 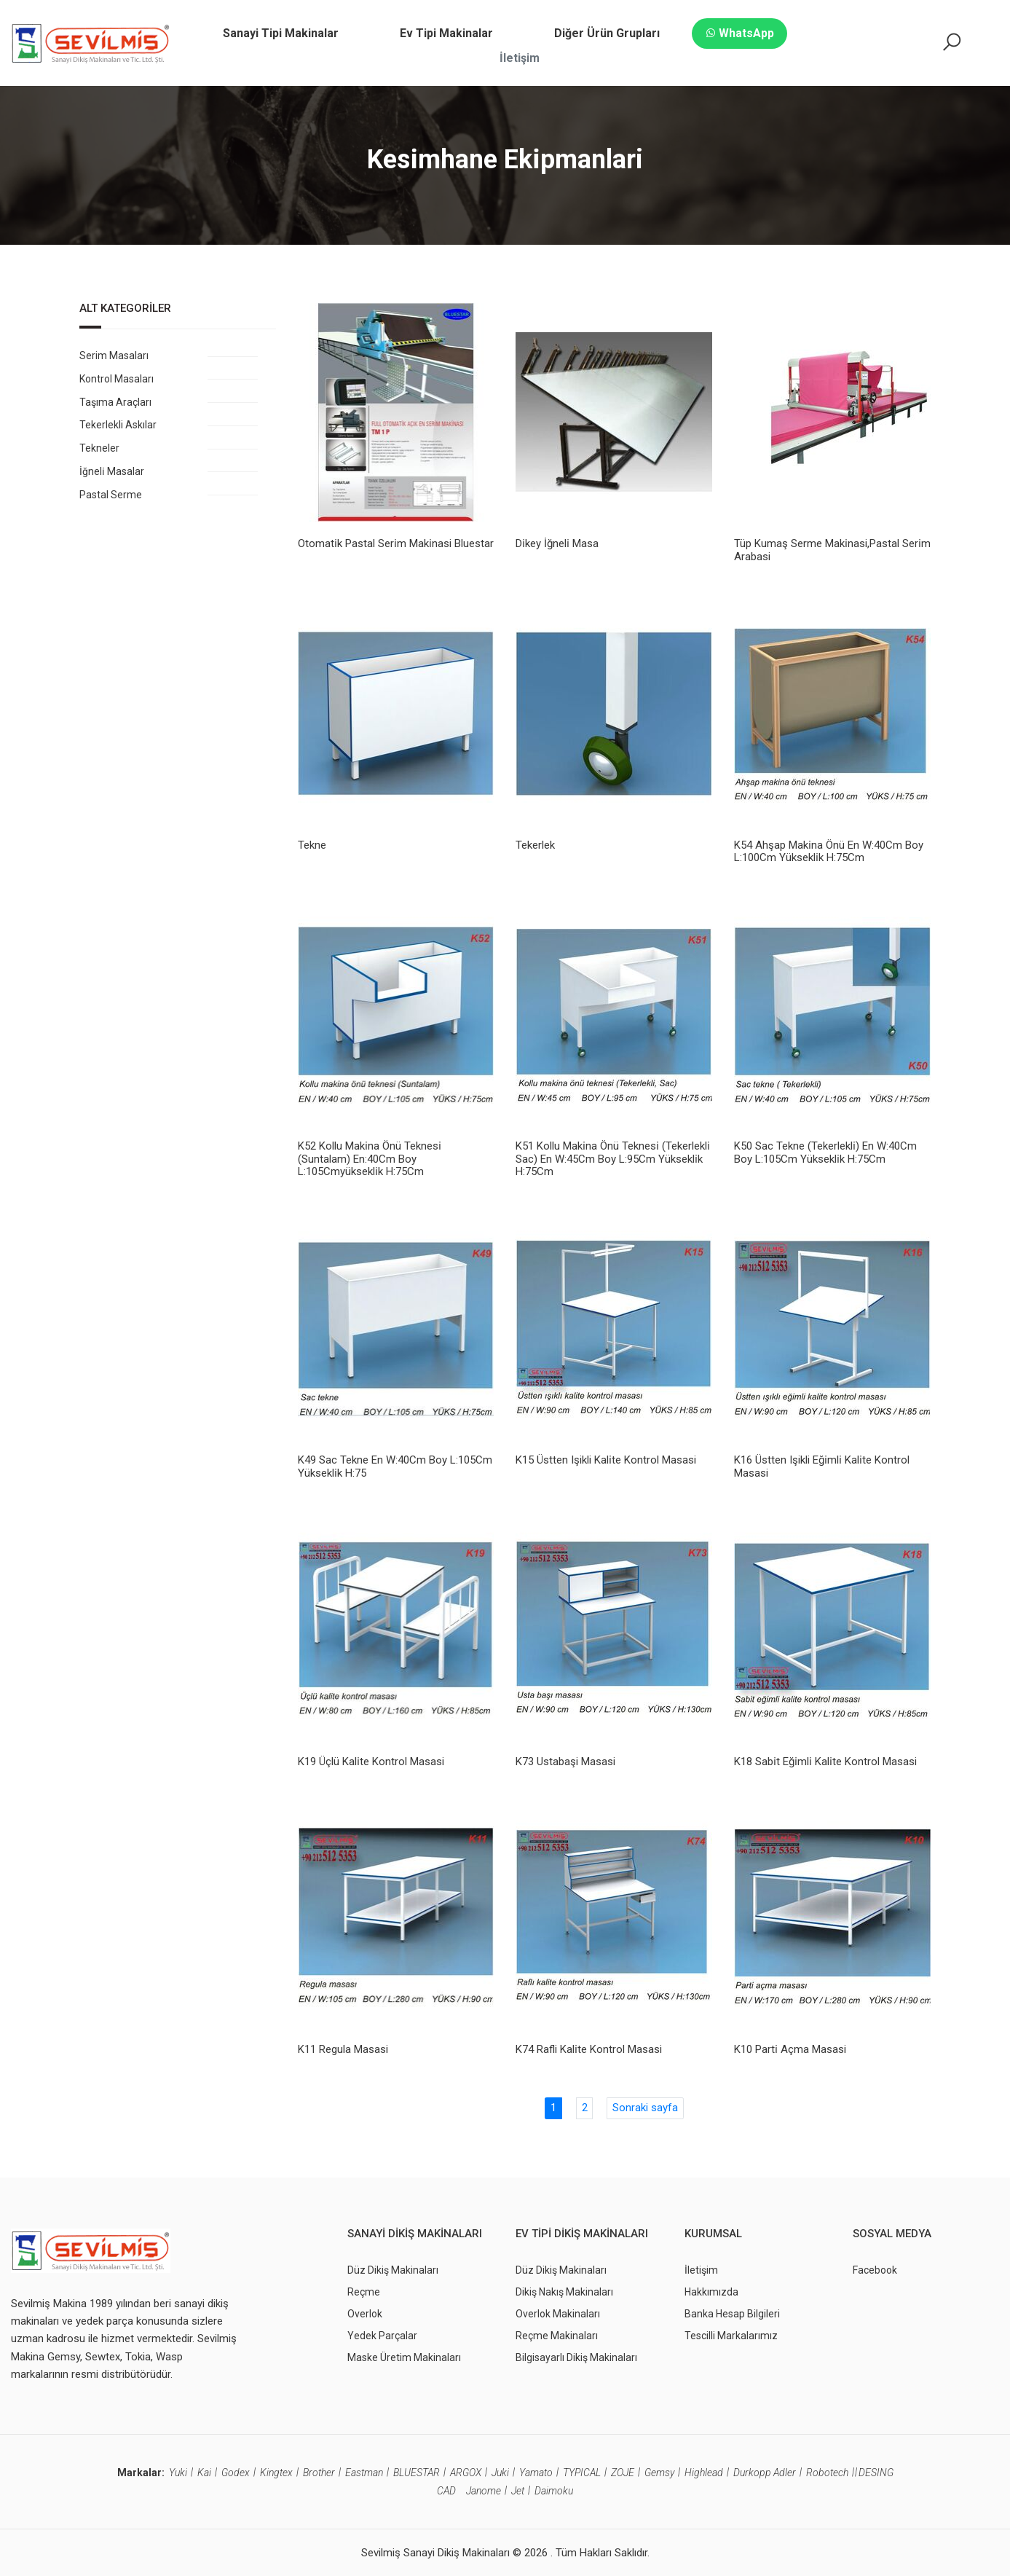 What do you see at coordinates (565, 1760) in the screenshot?
I see `K73 Ustabaşi Masasi` at bounding box center [565, 1760].